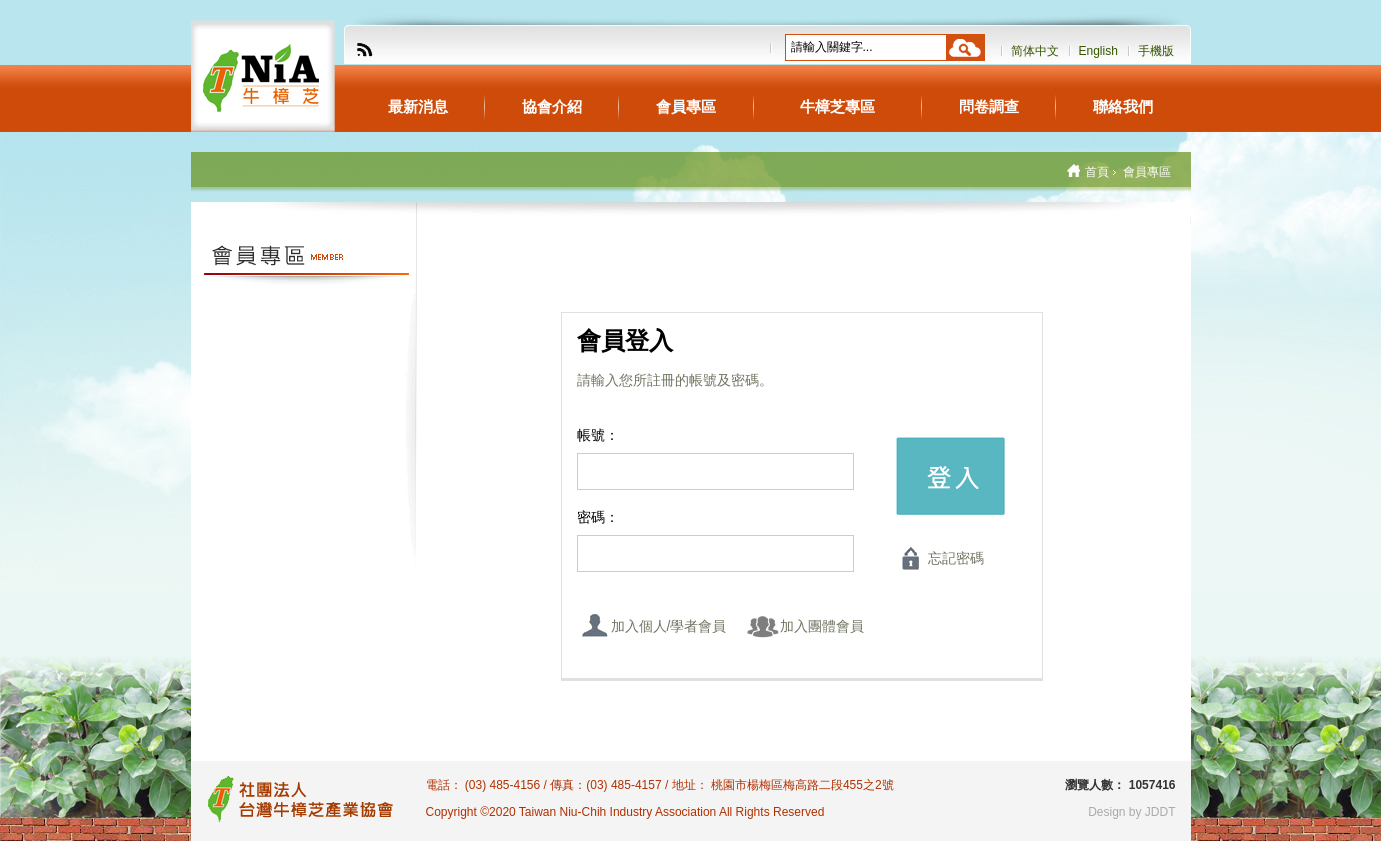 Image resolution: width=1381 pixels, height=841 pixels. Describe the element at coordinates (1123, 106) in the screenshot. I see `聯絡我們` at that location.